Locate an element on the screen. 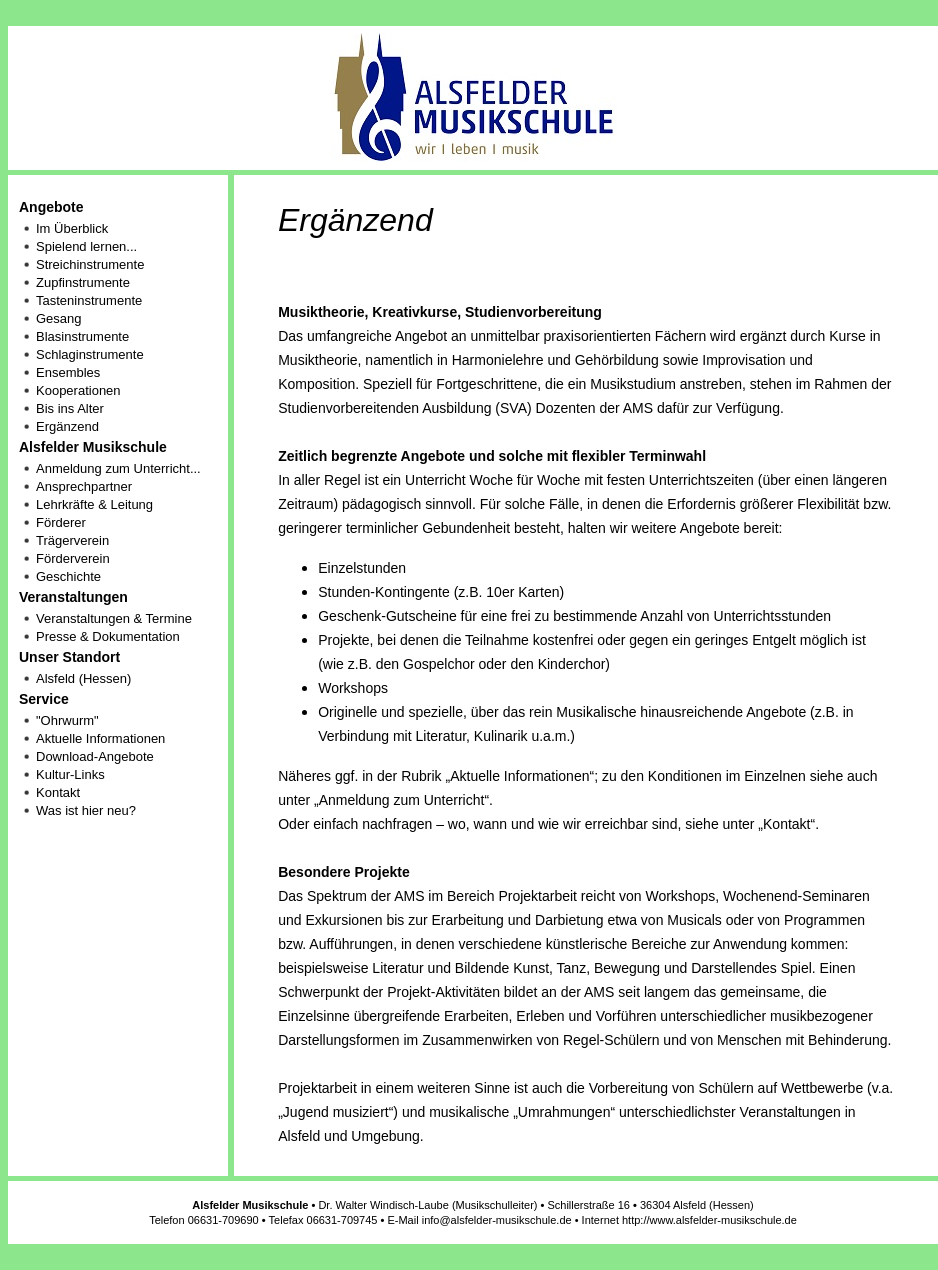  Im Überblick is located at coordinates (72, 228).